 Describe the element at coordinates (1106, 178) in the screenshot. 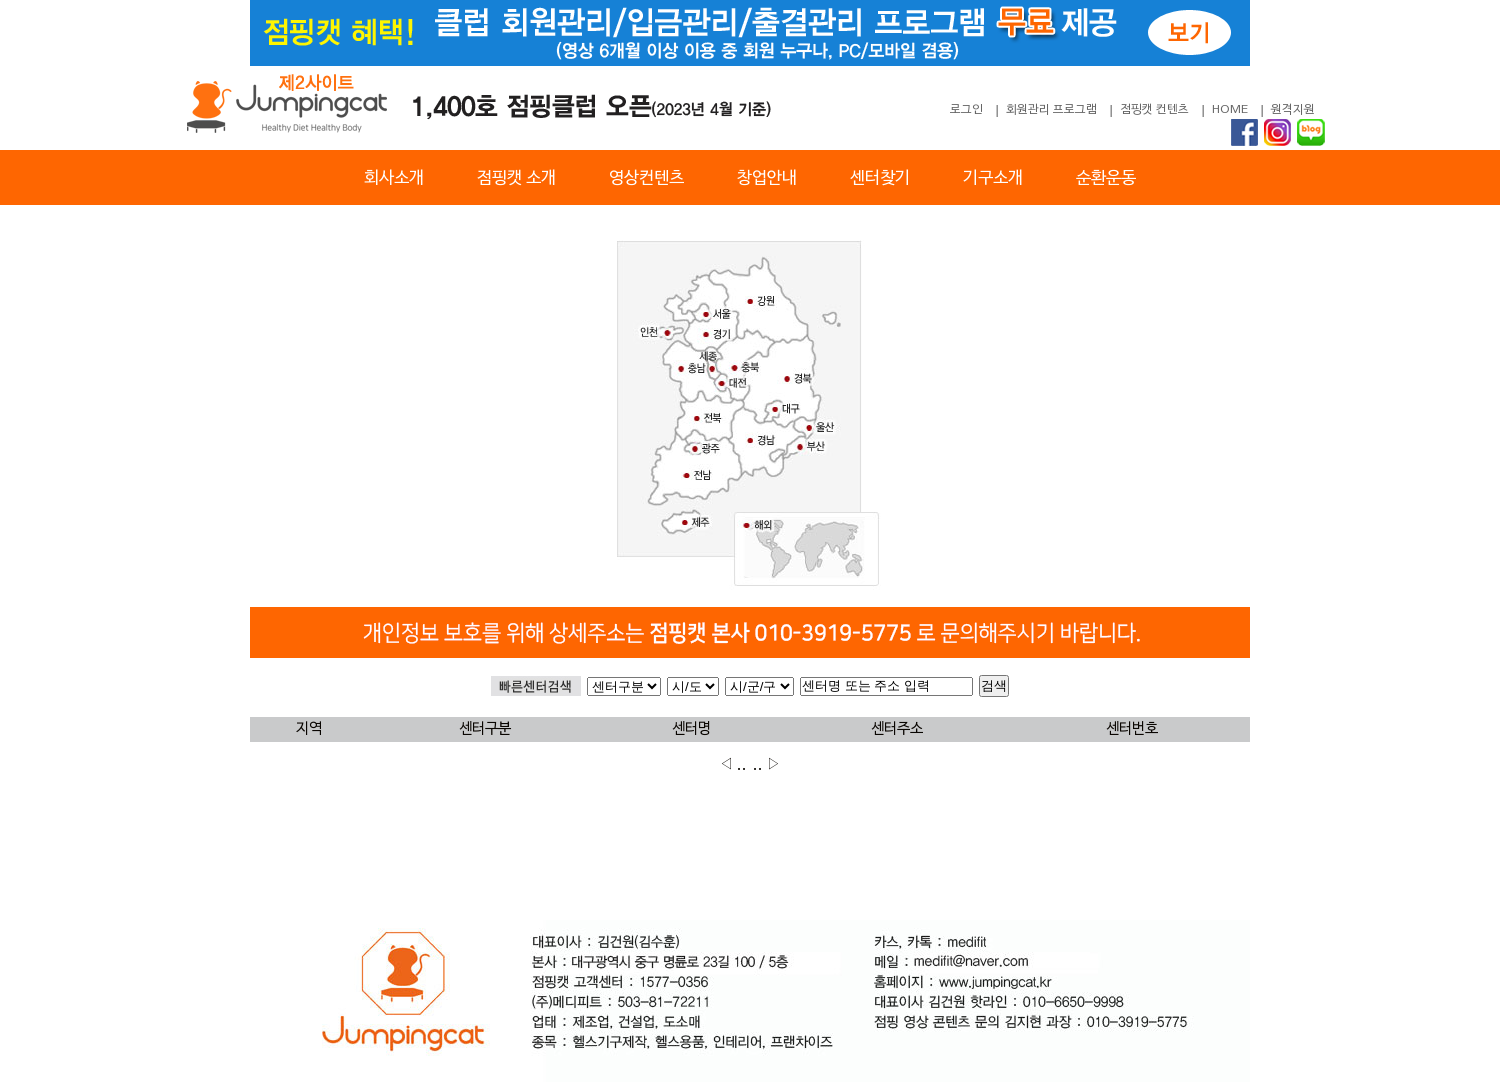

I see `순환운동` at that location.